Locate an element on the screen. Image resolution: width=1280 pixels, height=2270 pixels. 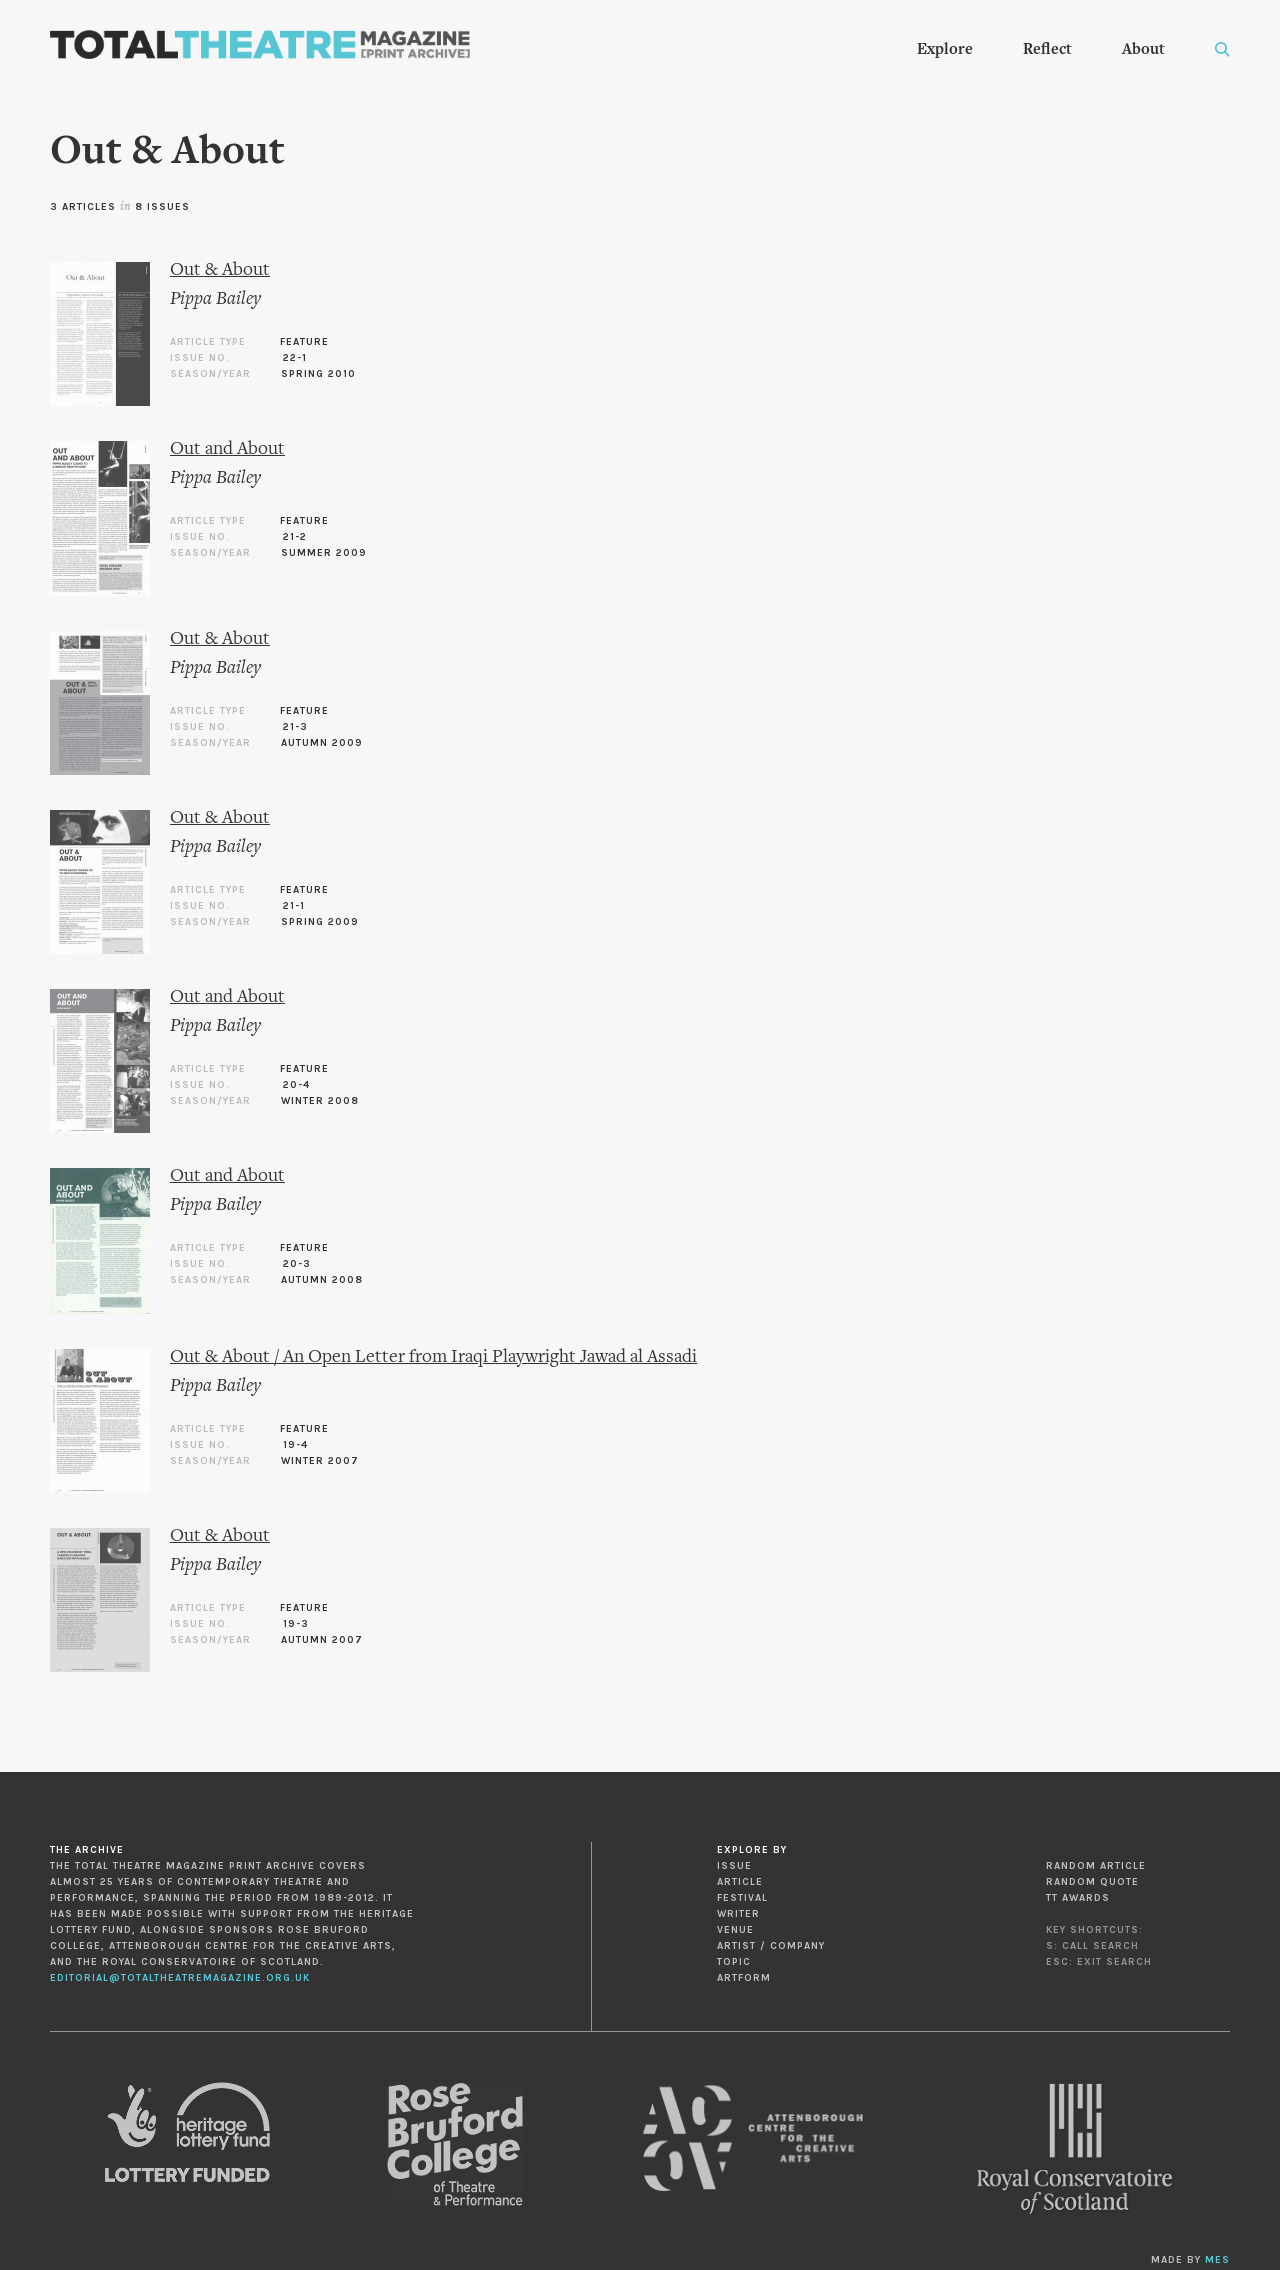
21-2 is located at coordinates (295, 537).